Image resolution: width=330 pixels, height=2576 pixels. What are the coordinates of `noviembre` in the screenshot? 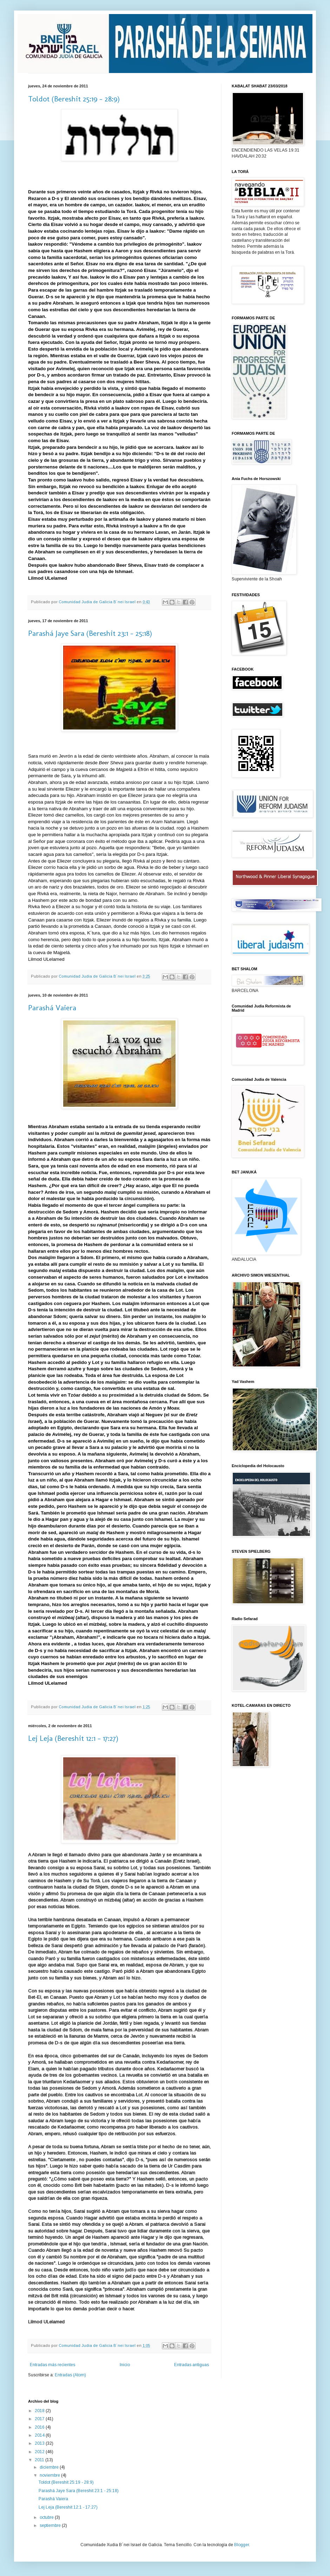 It's located at (50, 2475).